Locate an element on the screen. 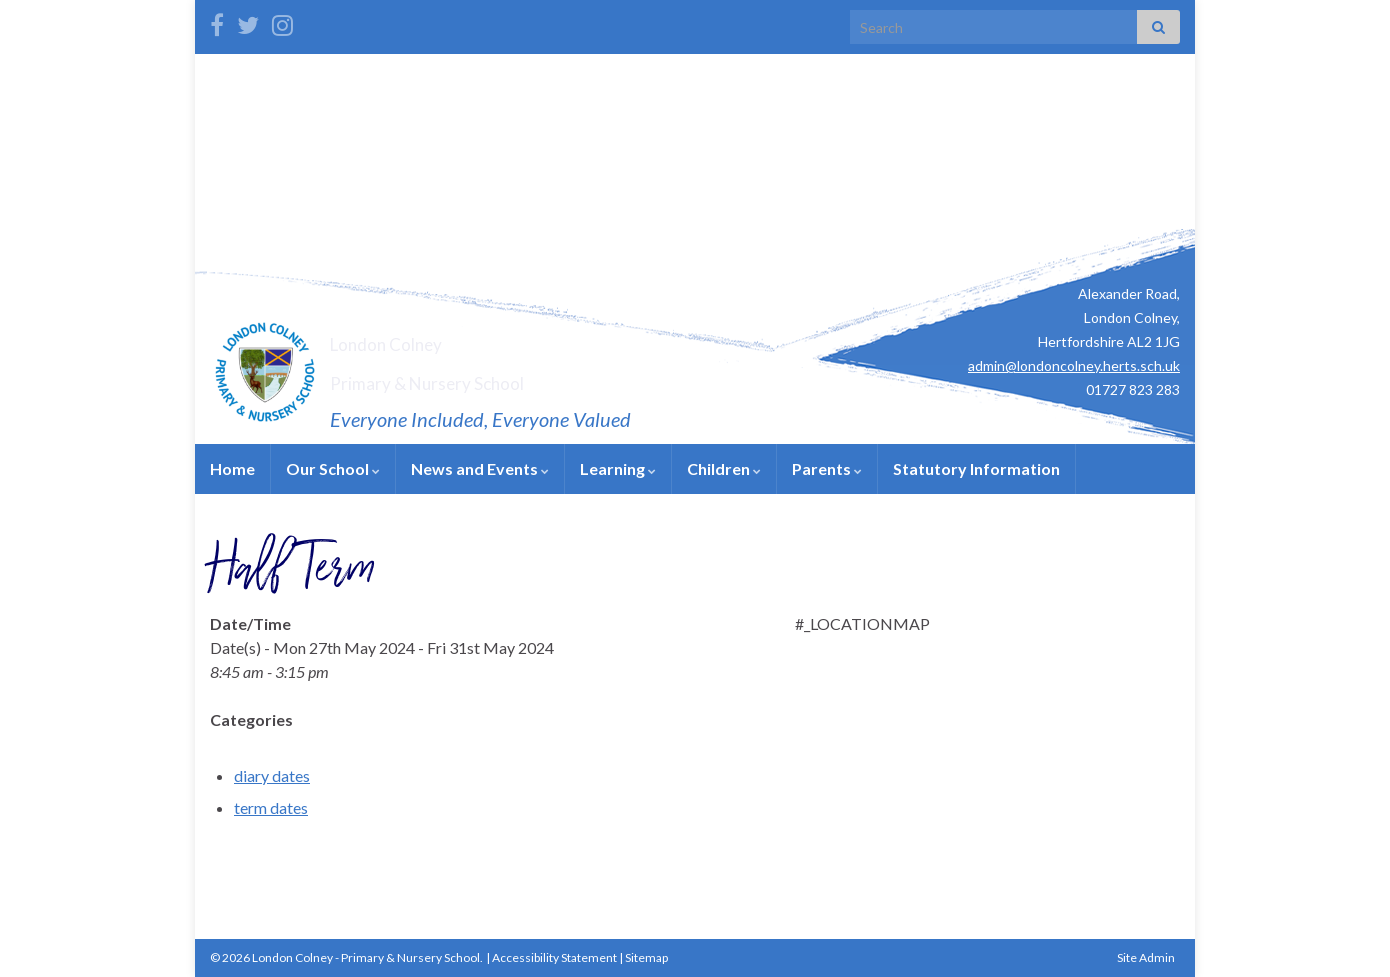 The height and width of the screenshot is (977, 1390). News and Events is located at coordinates (480, 468).